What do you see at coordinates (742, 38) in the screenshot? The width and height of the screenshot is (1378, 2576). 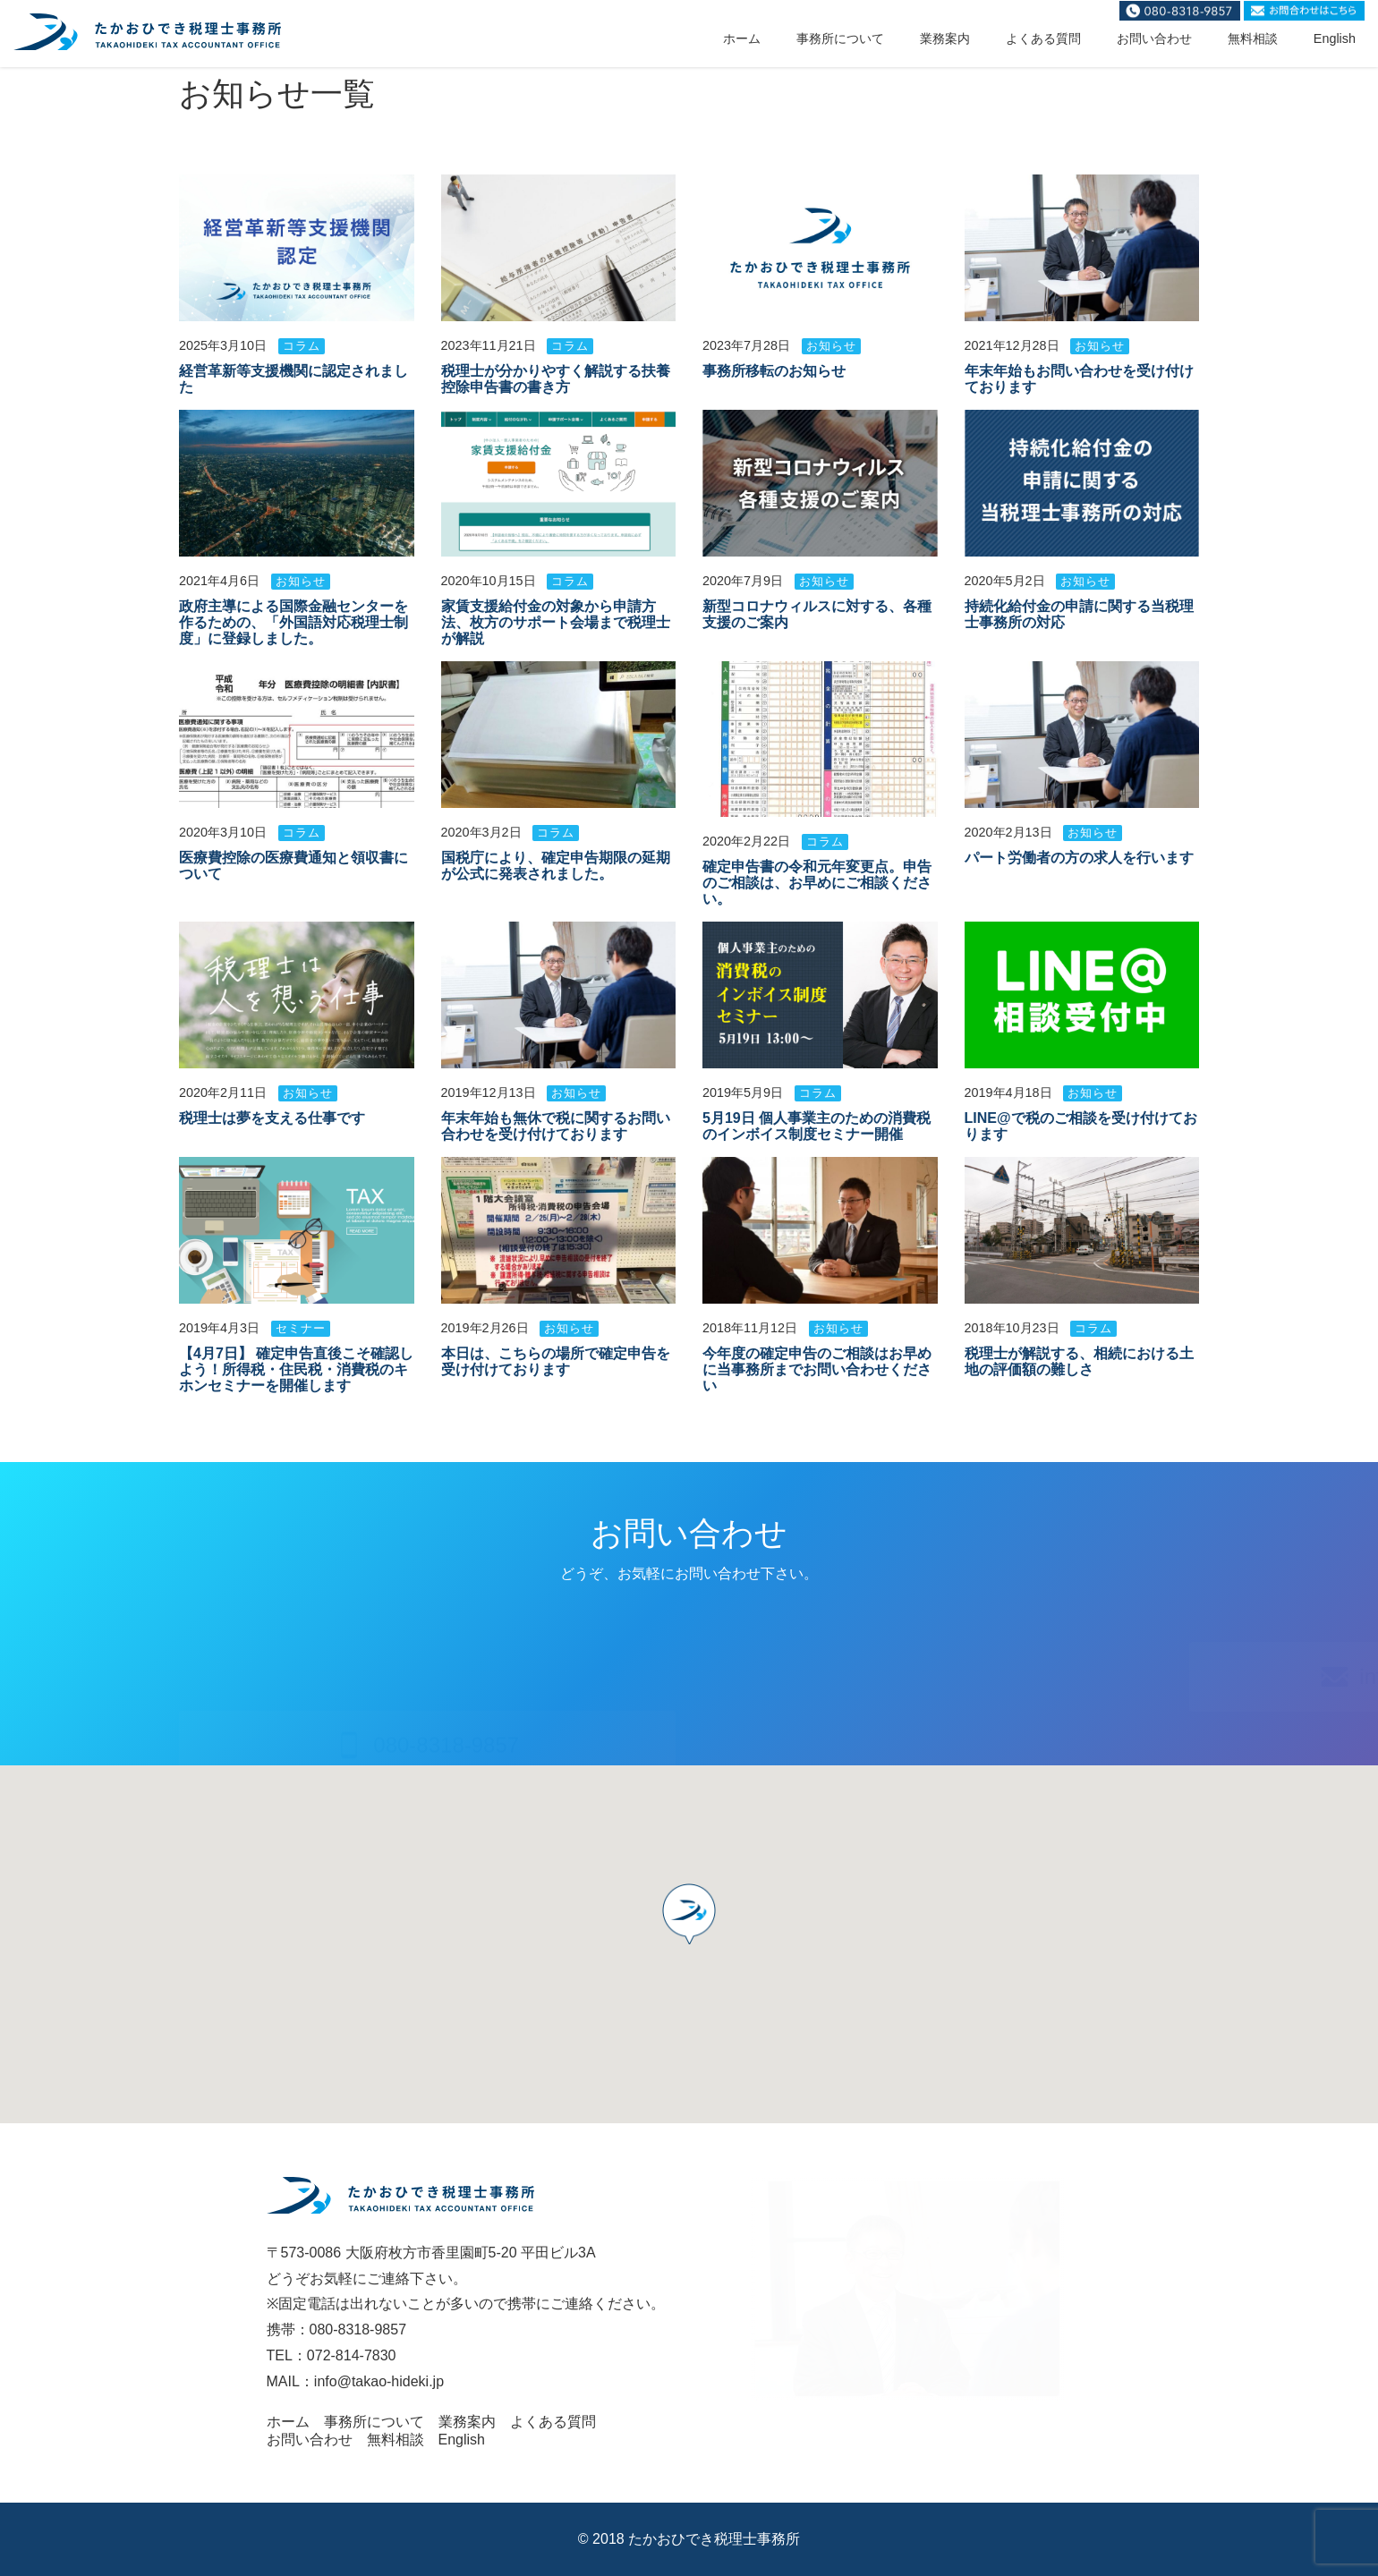 I see `ホーム` at bounding box center [742, 38].